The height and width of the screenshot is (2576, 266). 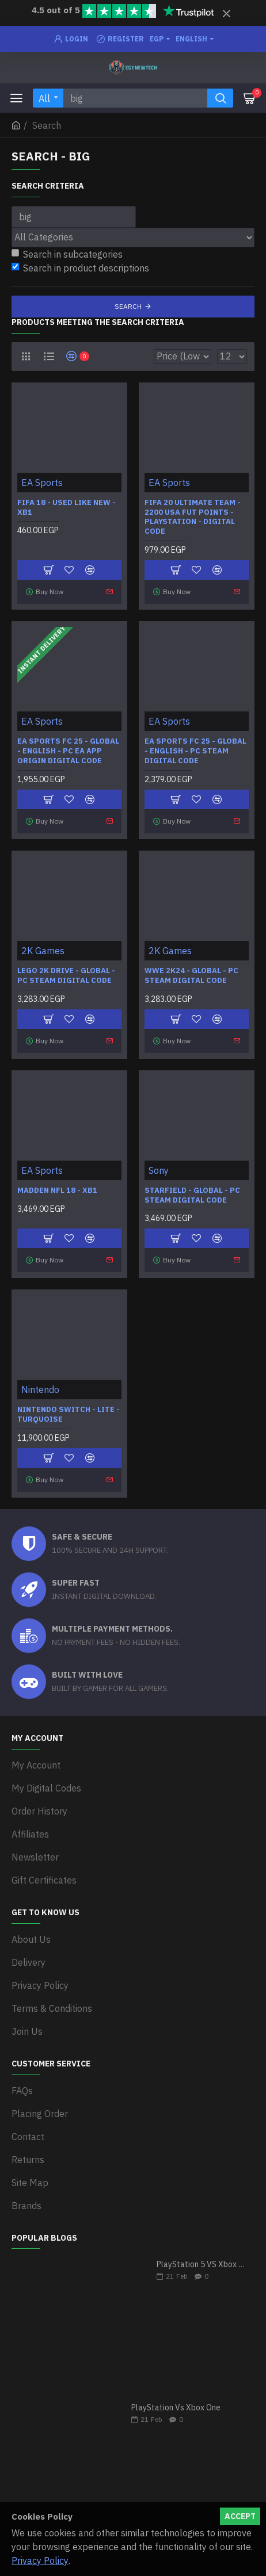 What do you see at coordinates (66, 507) in the screenshot?
I see `FIFA 18 - Used Like New - XB1` at bounding box center [66, 507].